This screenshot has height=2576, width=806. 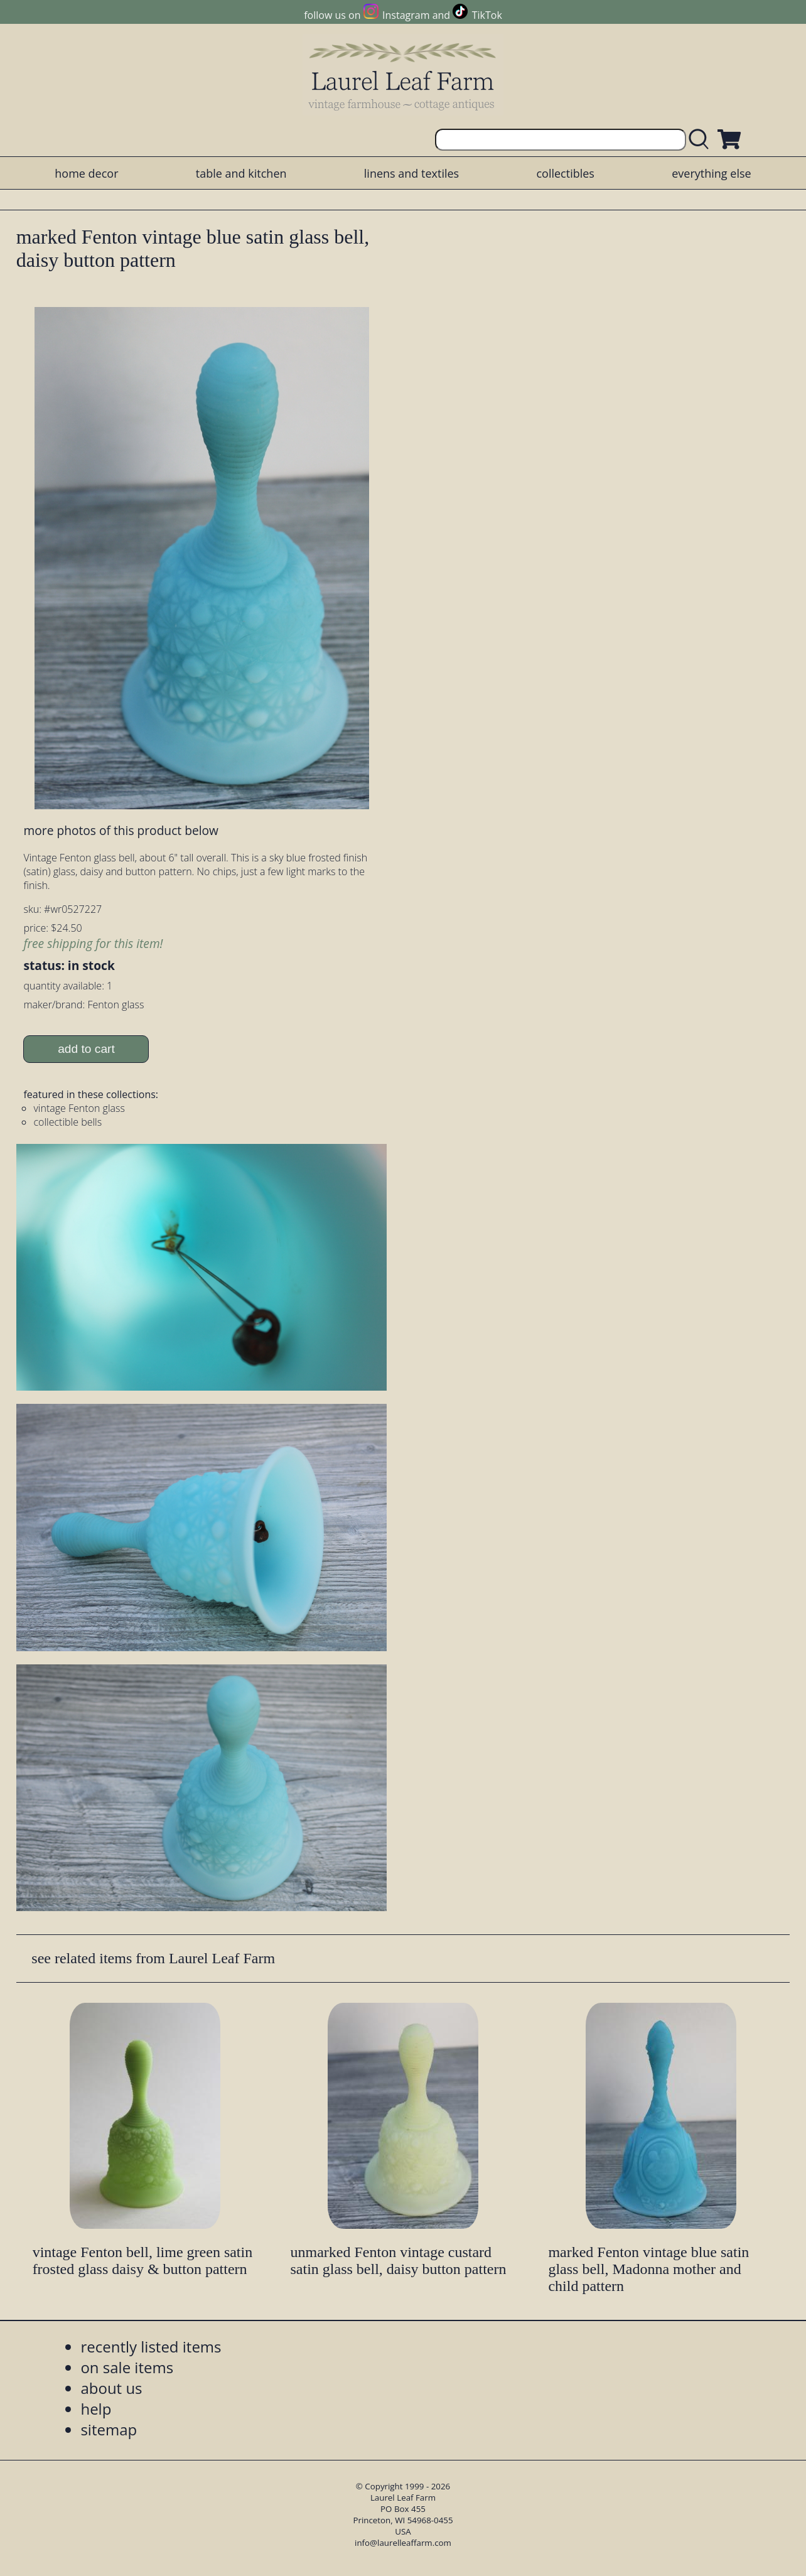 What do you see at coordinates (86, 1048) in the screenshot?
I see `add to cart` at bounding box center [86, 1048].